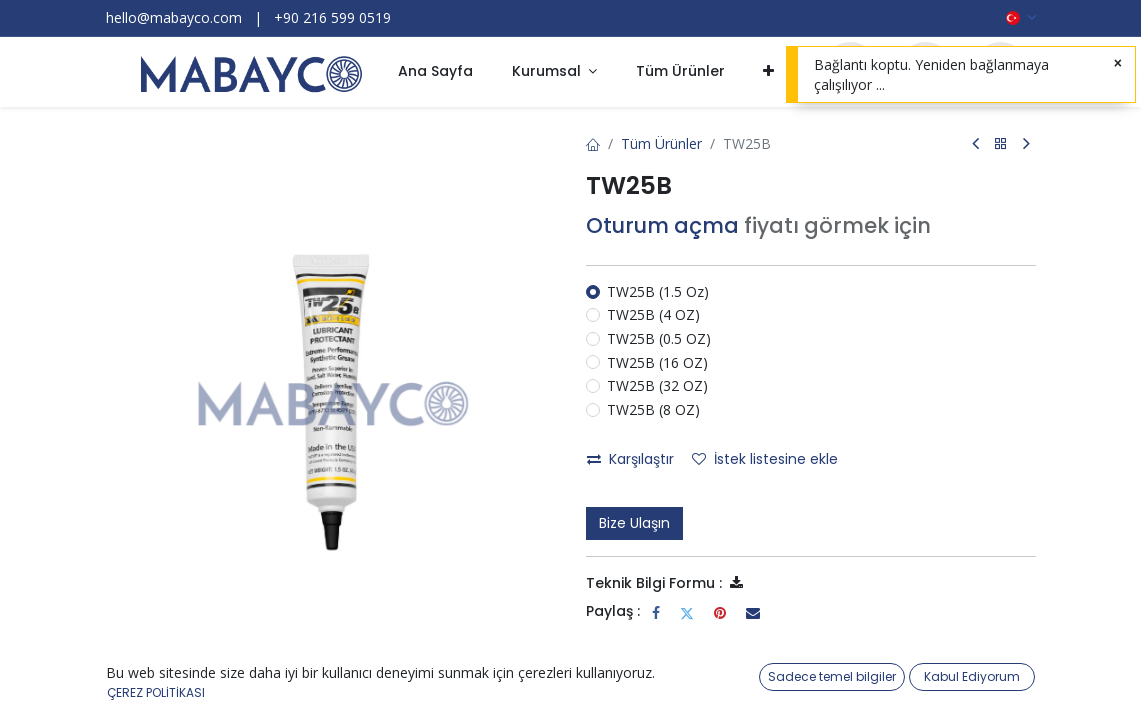  Describe the element at coordinates (768, 72) in the screenshot. I see `[button]` at that location.